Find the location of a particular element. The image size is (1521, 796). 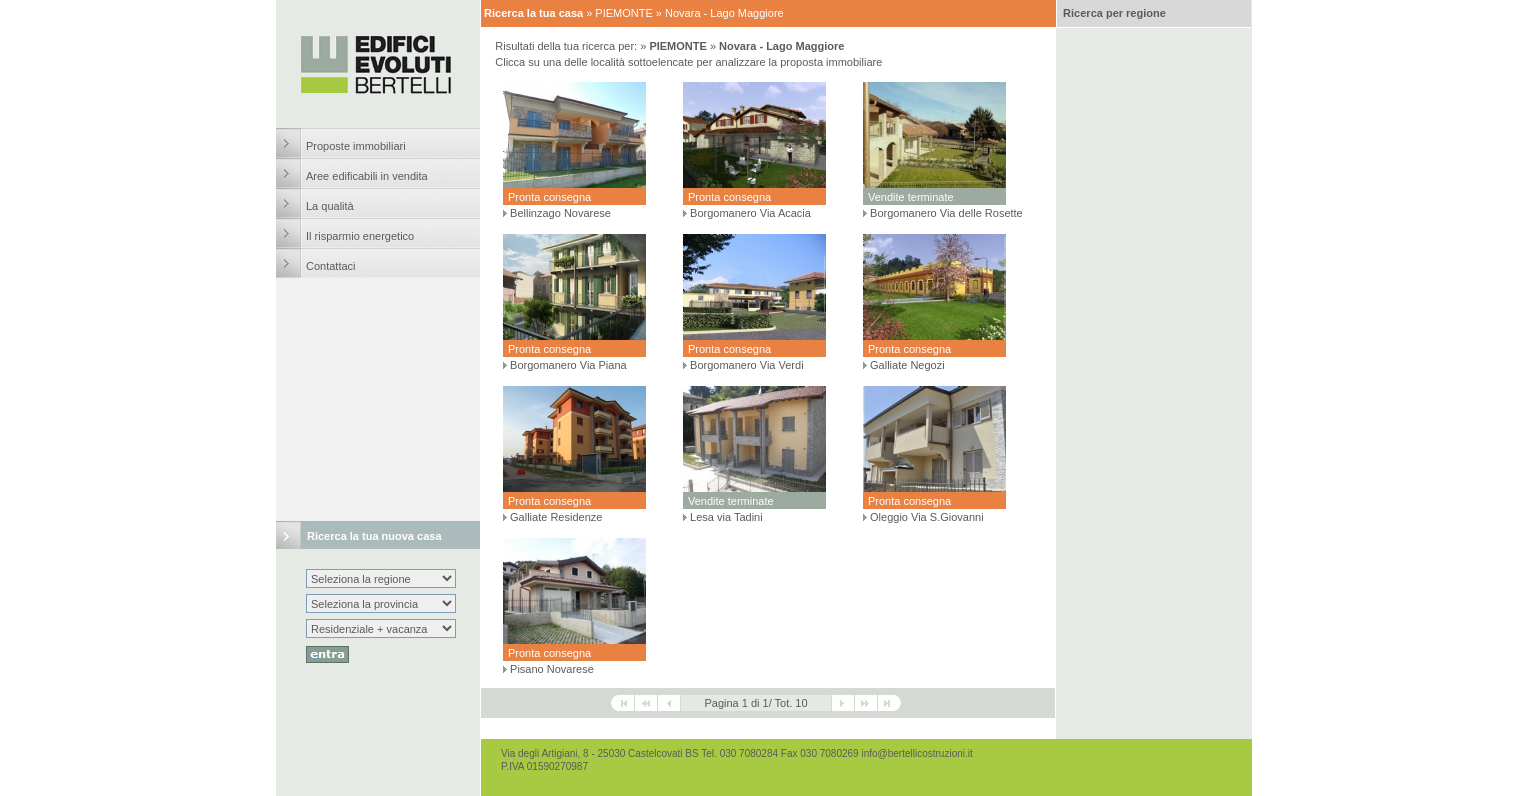

Contattaci is located at coordinates (331, 266).